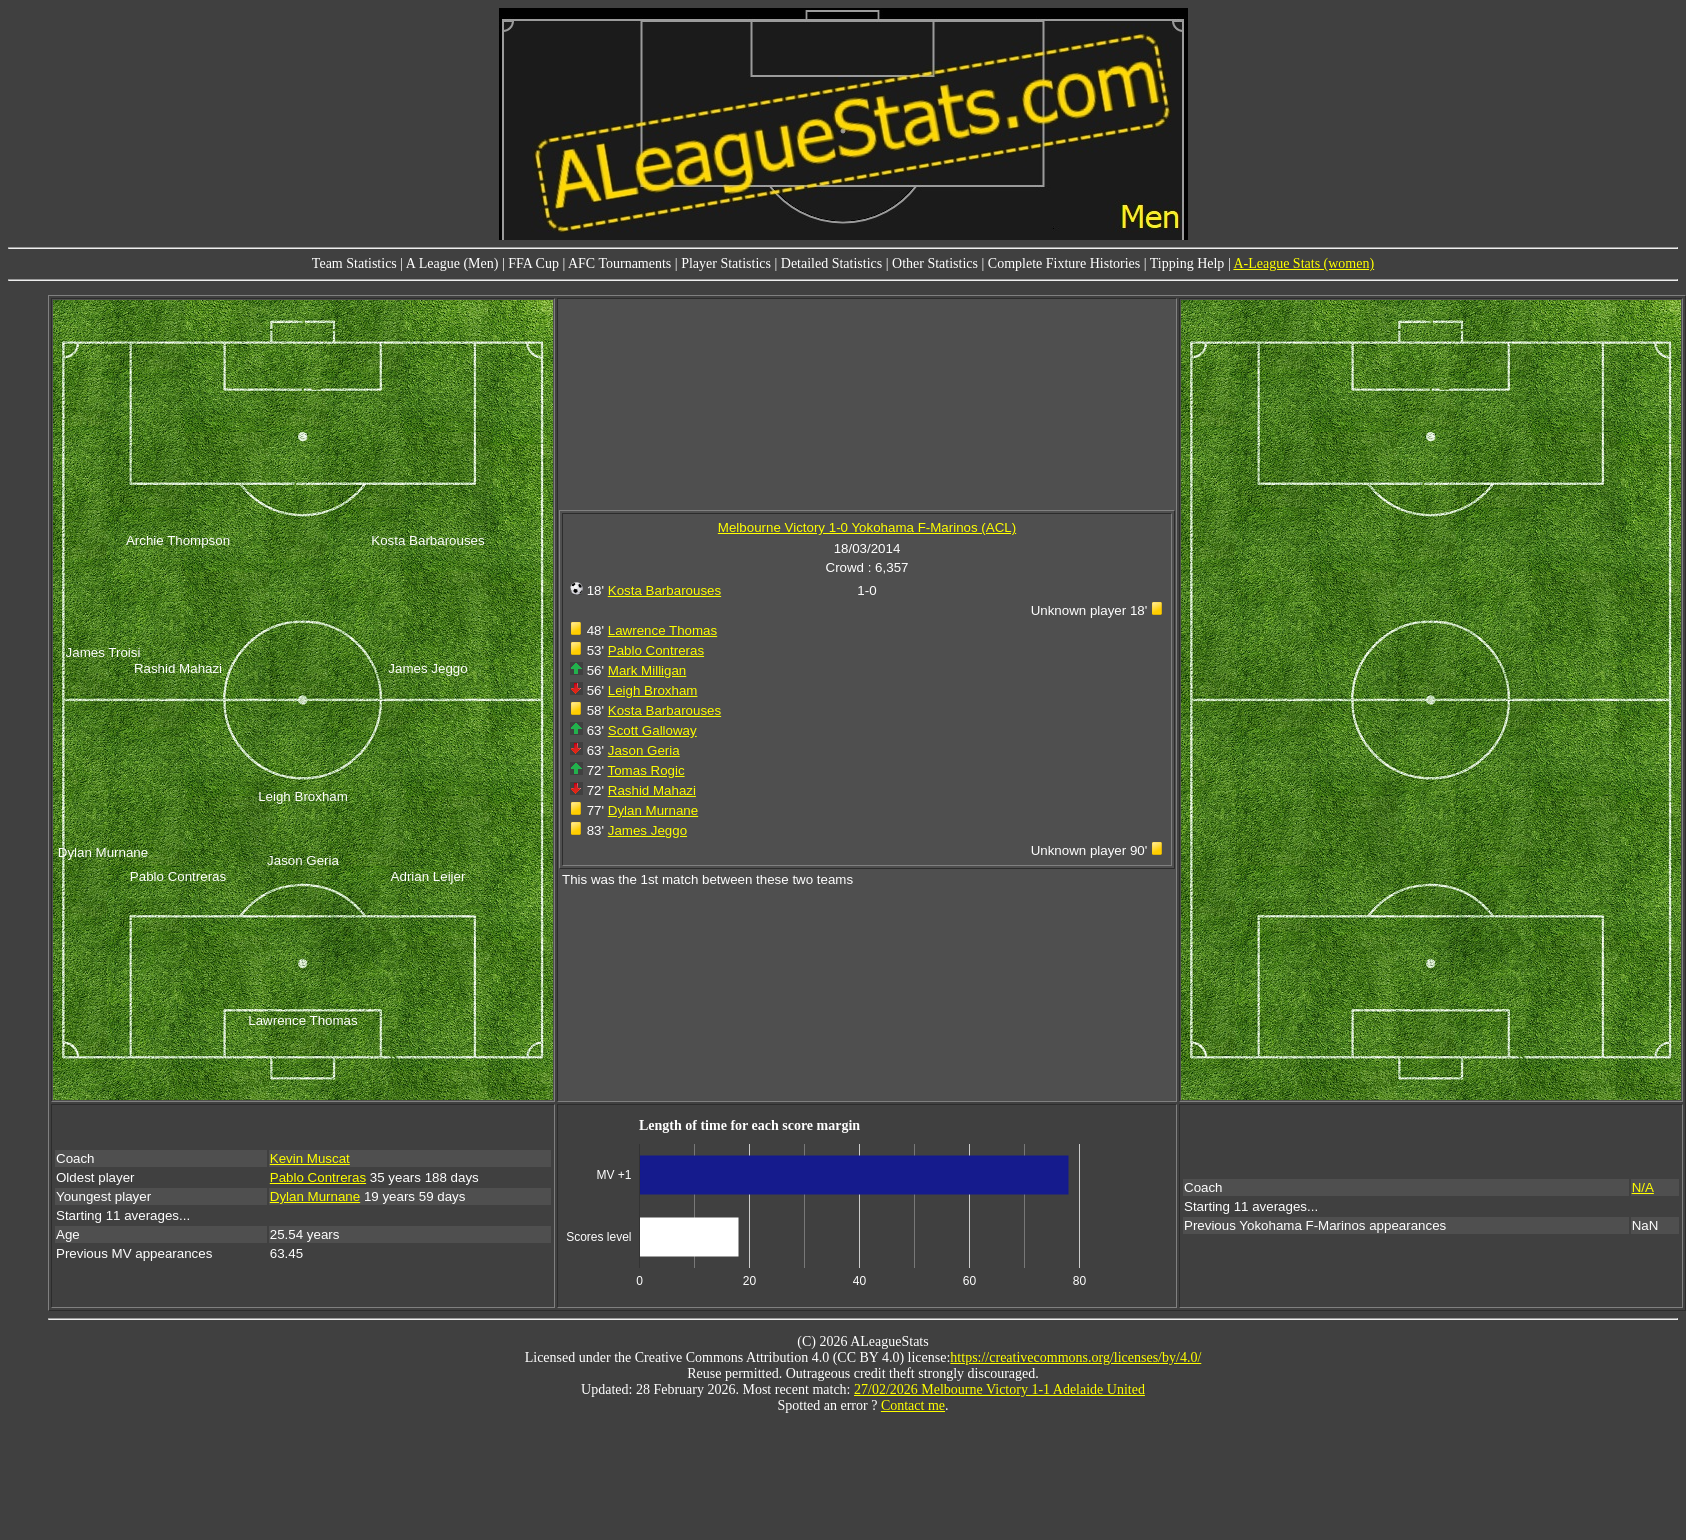 This screenshot has height=1540, width=1686. What do you see at coordinates (452, 263) in the screenshot?
I see `A League (Men)` at bounding box center [452, 263].